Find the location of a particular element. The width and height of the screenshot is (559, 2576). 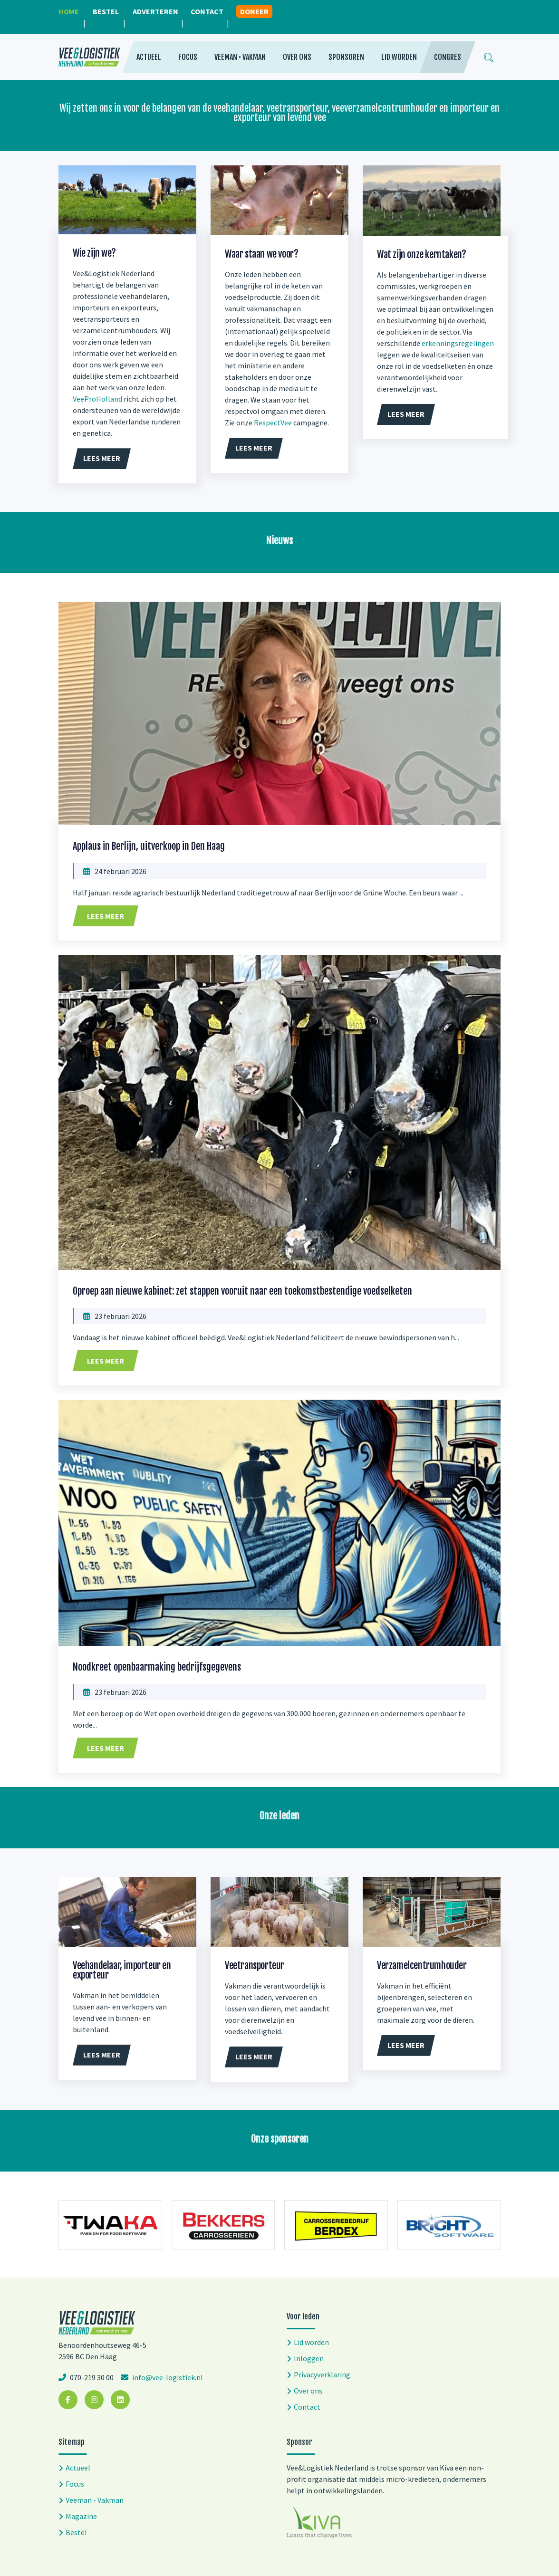

RespectVee is located at coordinates (273, 422).